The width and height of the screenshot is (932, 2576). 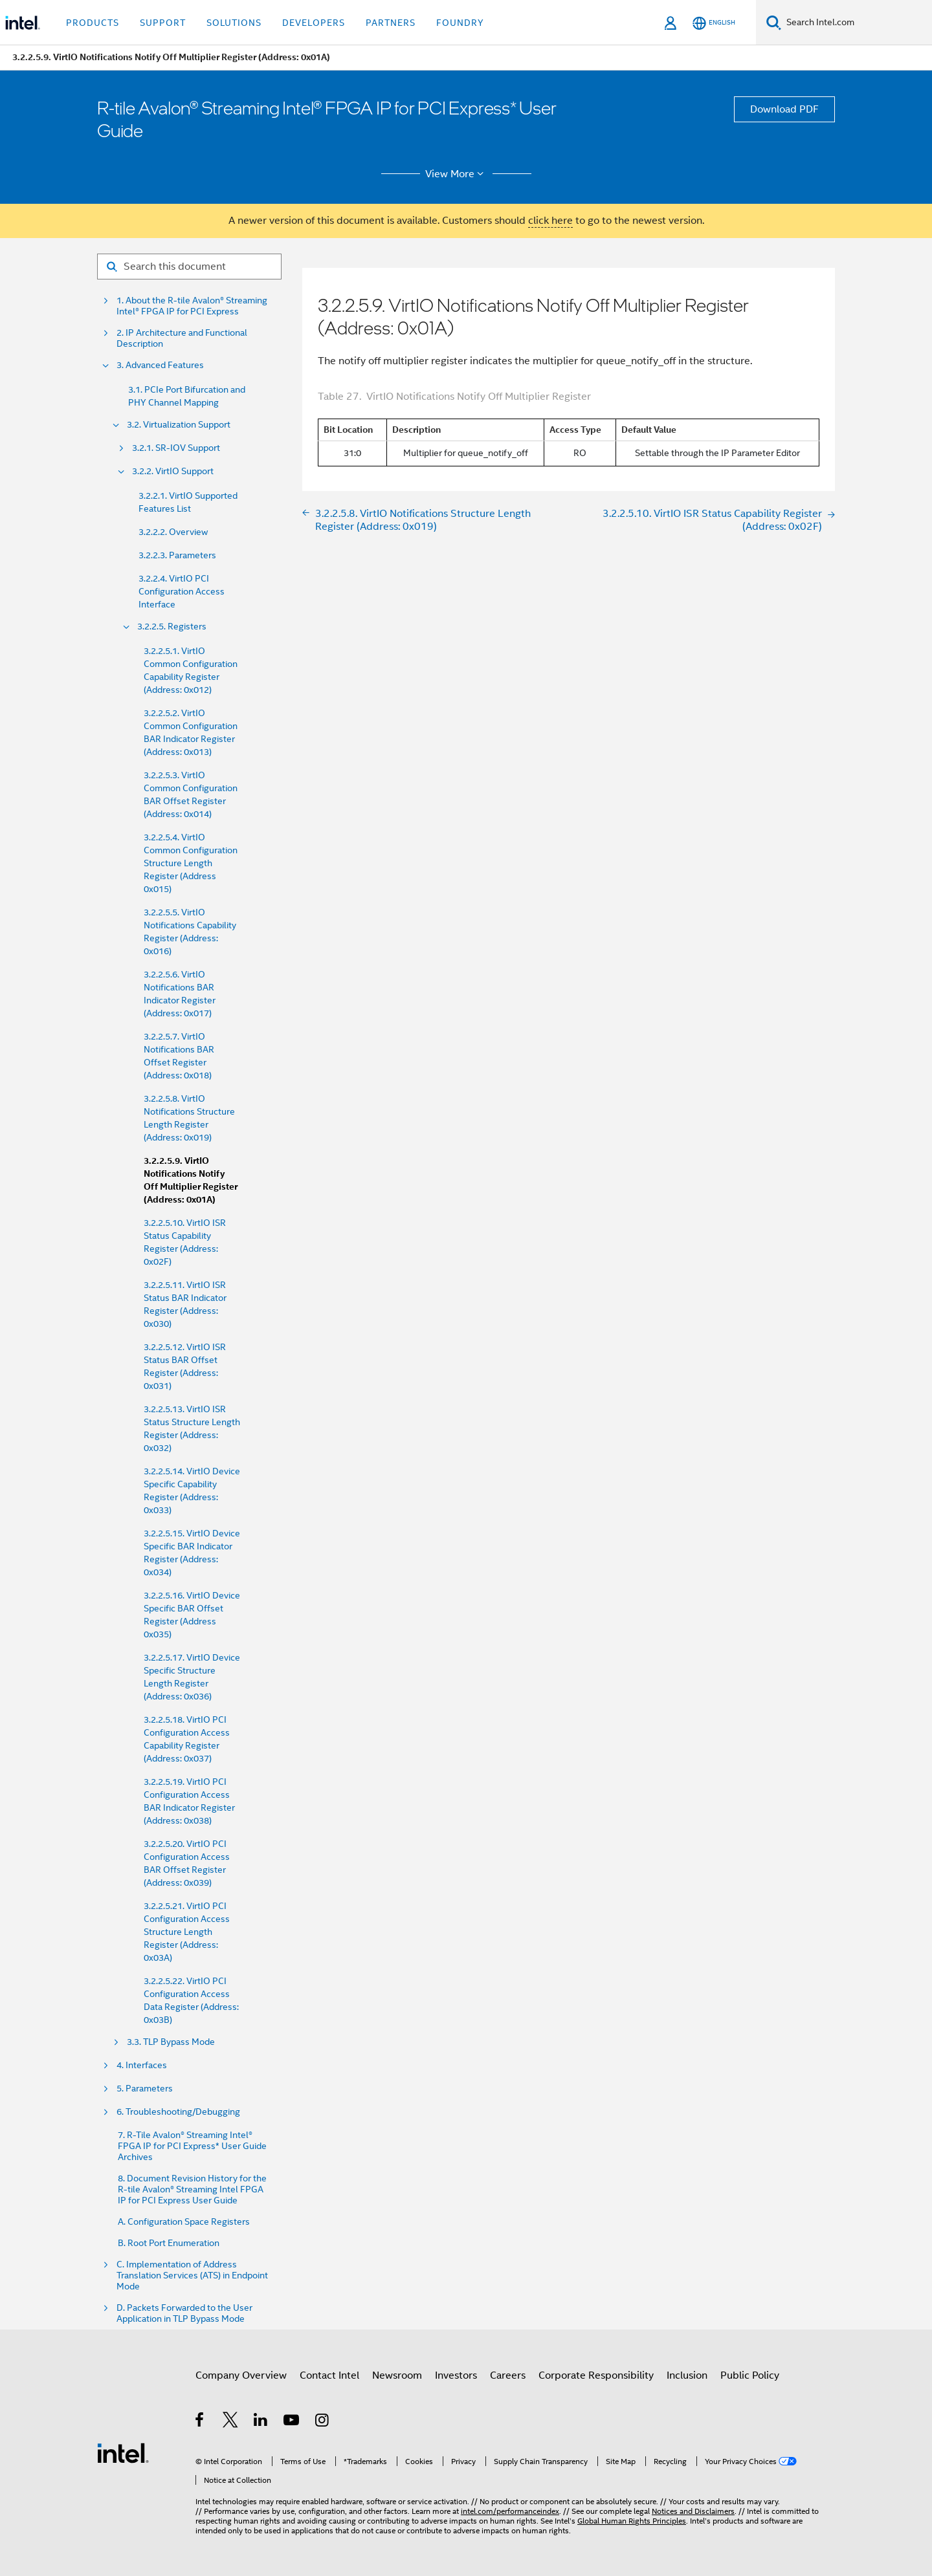 What do you see at coordinates (391, 22) in the screenshot?
I see `Partners [button]` at bounding box center [391, 22].